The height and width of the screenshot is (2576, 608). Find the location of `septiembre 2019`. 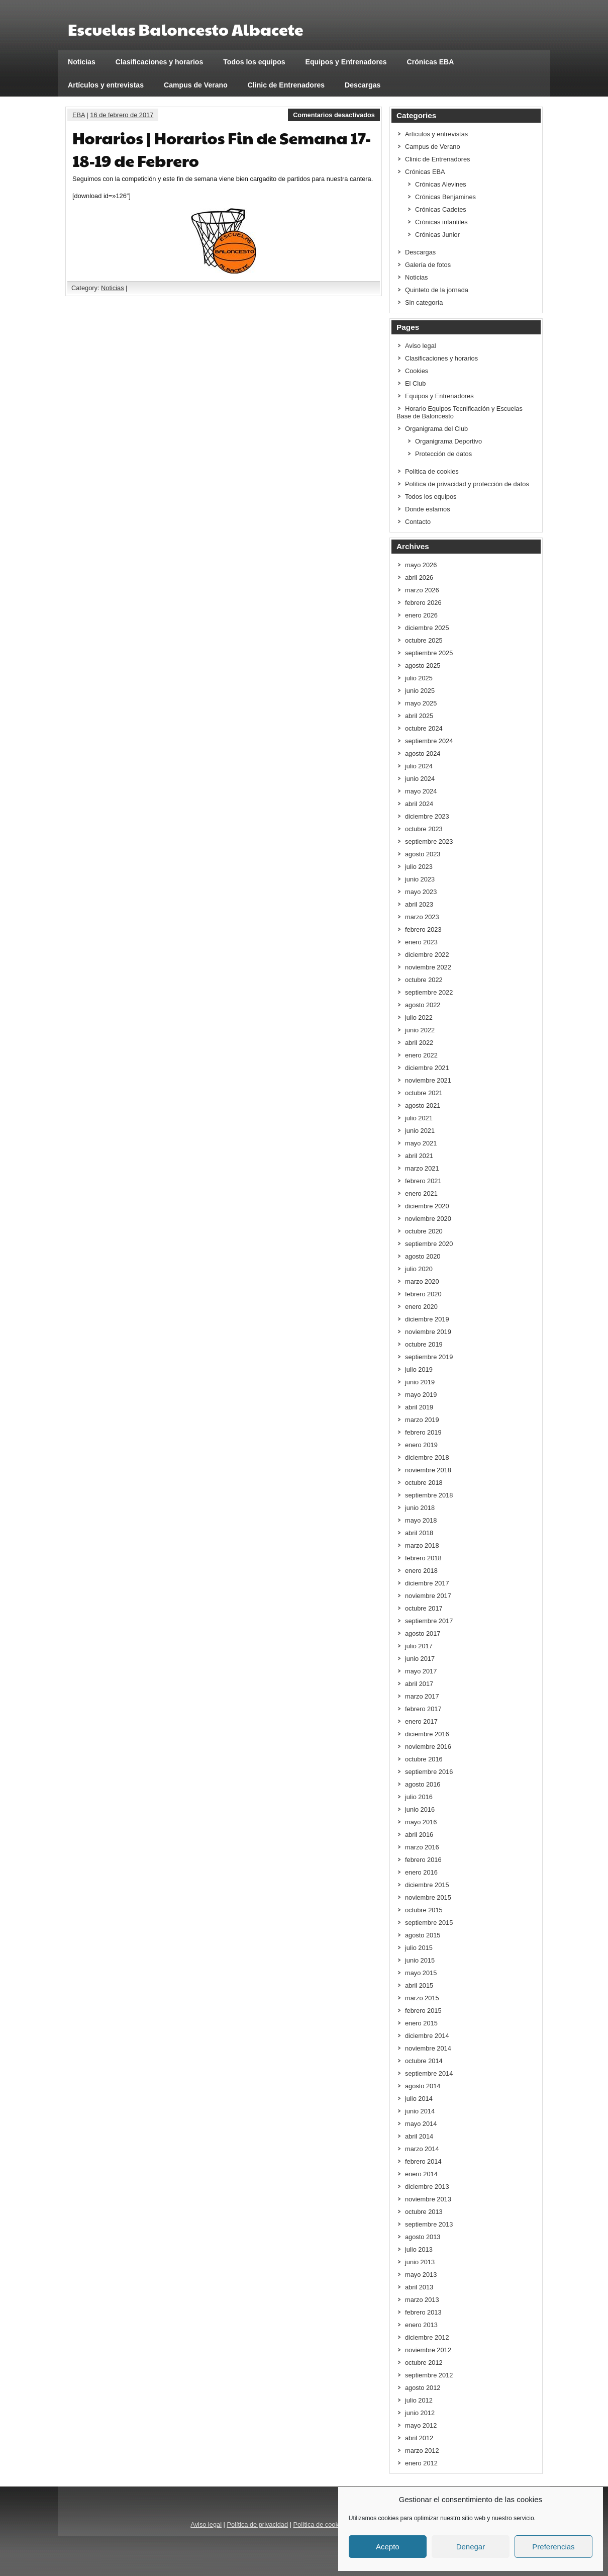

septiembre 2019 is located at coordinates (429, 1357).